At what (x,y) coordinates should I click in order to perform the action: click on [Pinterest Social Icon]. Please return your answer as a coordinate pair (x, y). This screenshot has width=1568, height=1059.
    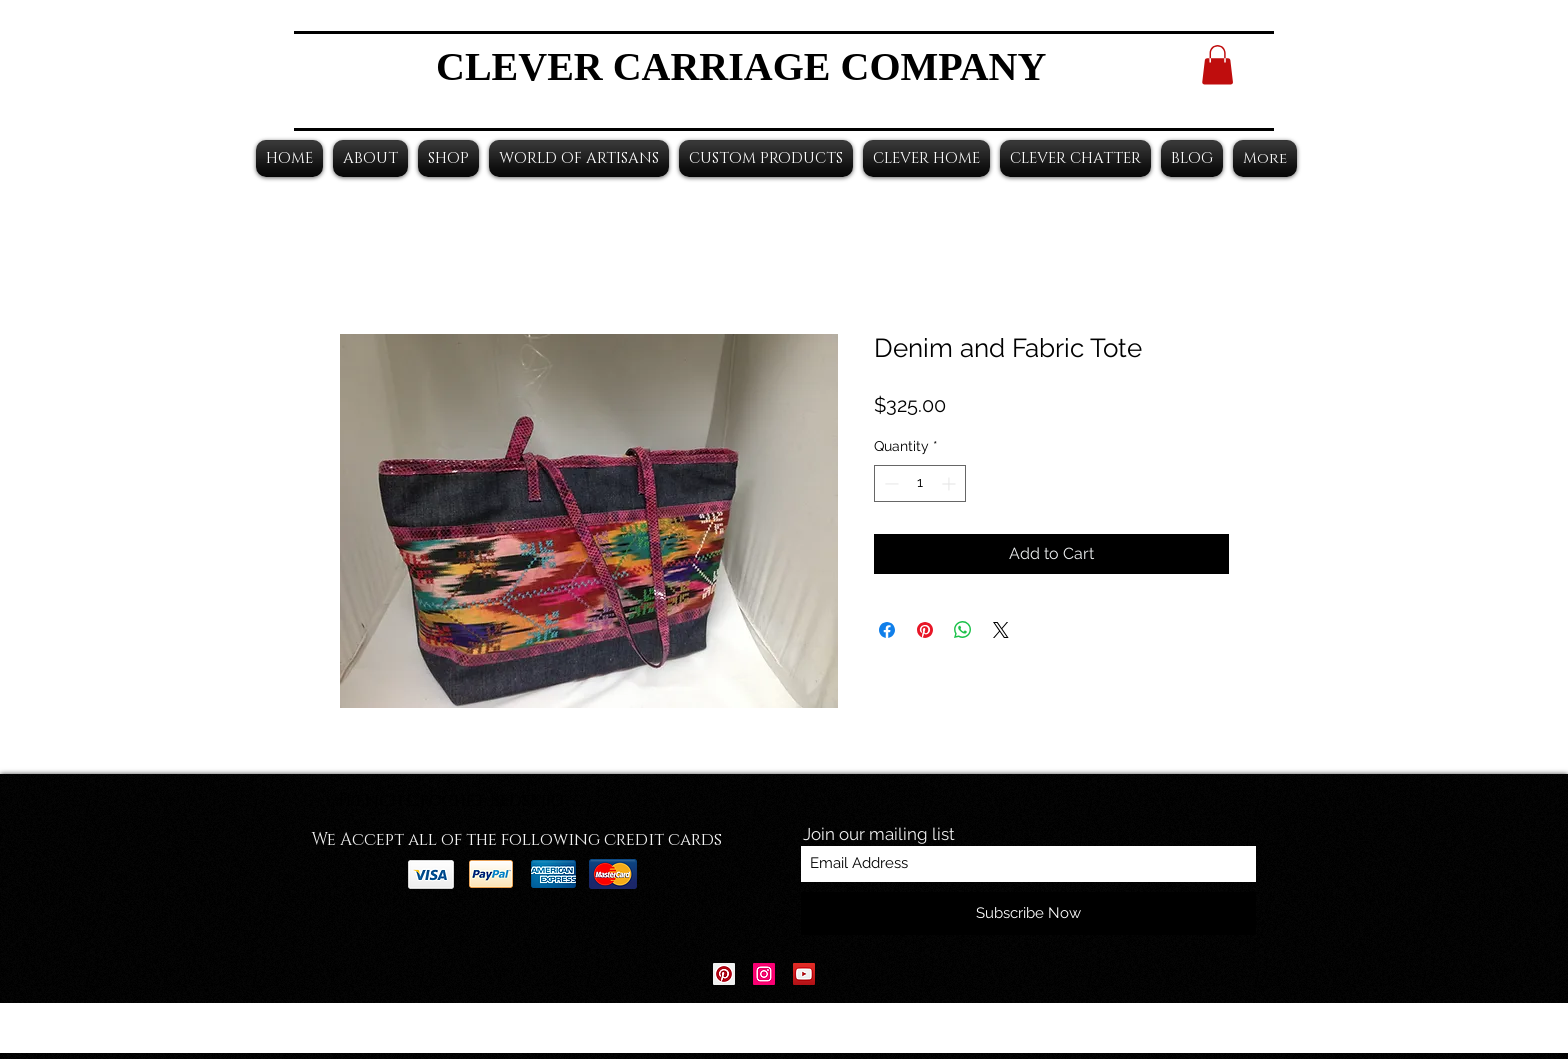
    Looking at the image, I should click on (724, 974).